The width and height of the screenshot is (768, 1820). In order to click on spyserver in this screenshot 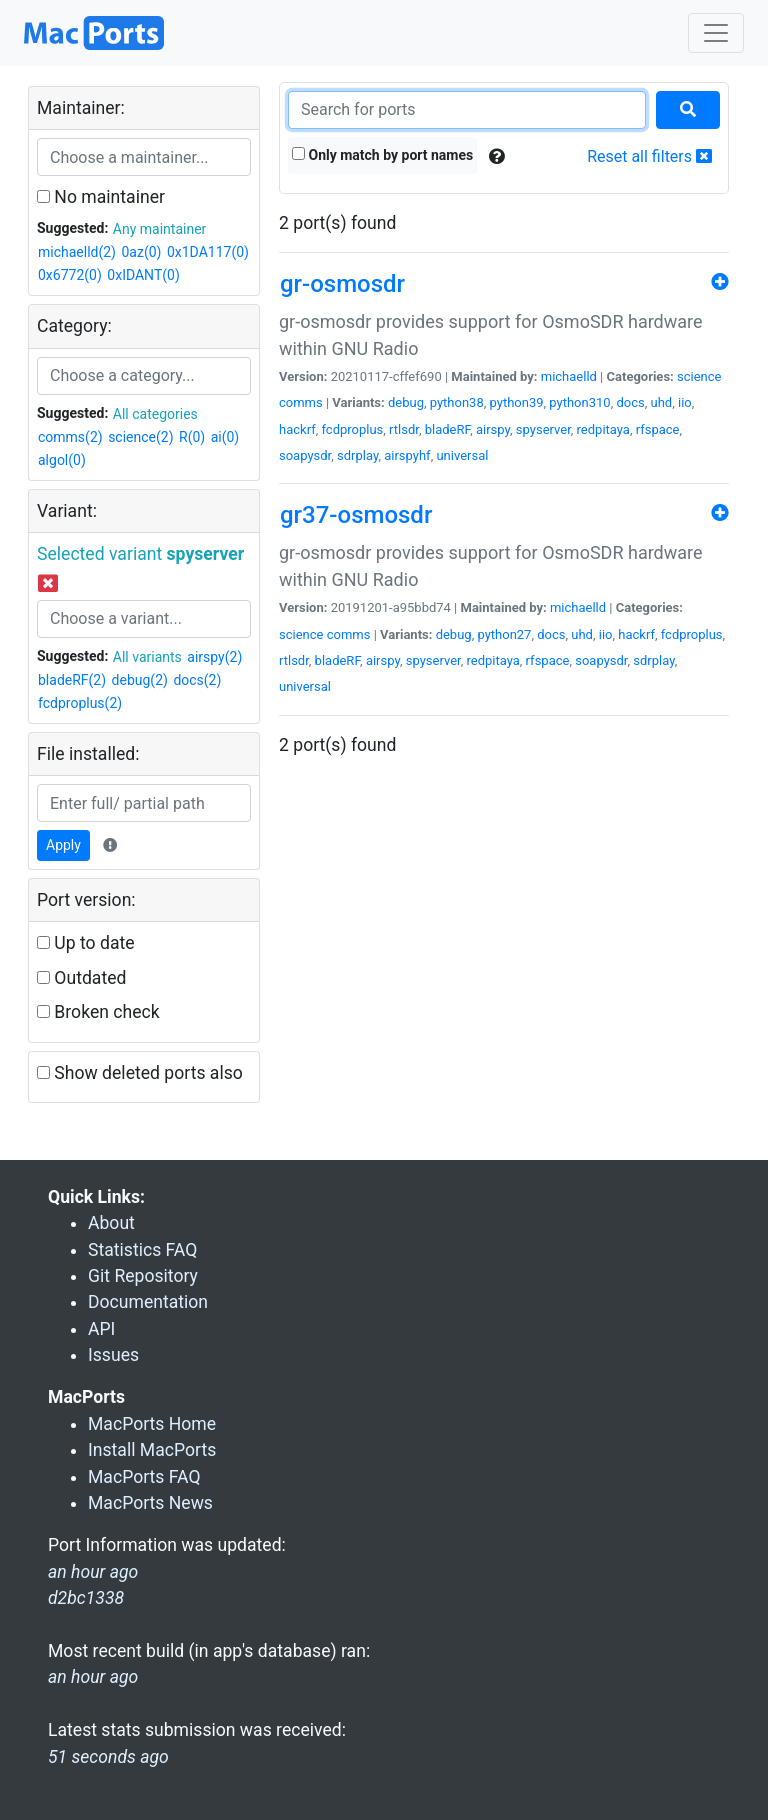, I will do `click(543, 429)`.